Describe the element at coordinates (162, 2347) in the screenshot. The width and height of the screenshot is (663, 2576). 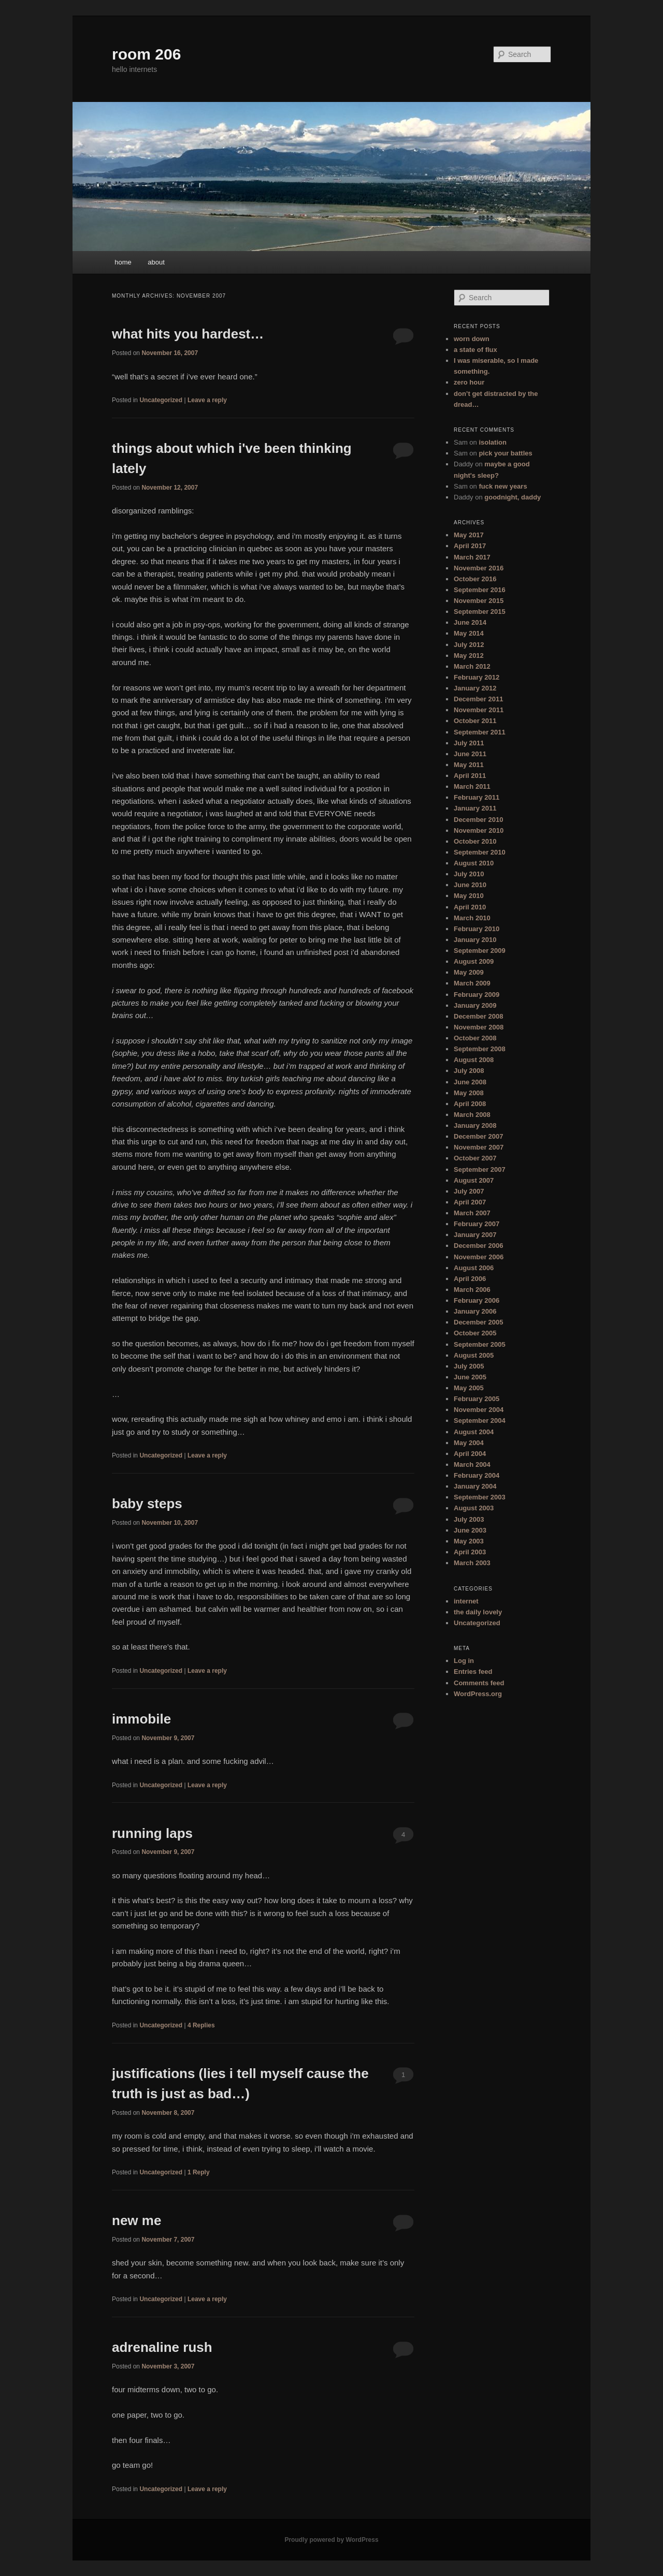
I see `adrenaline rush` at that location.